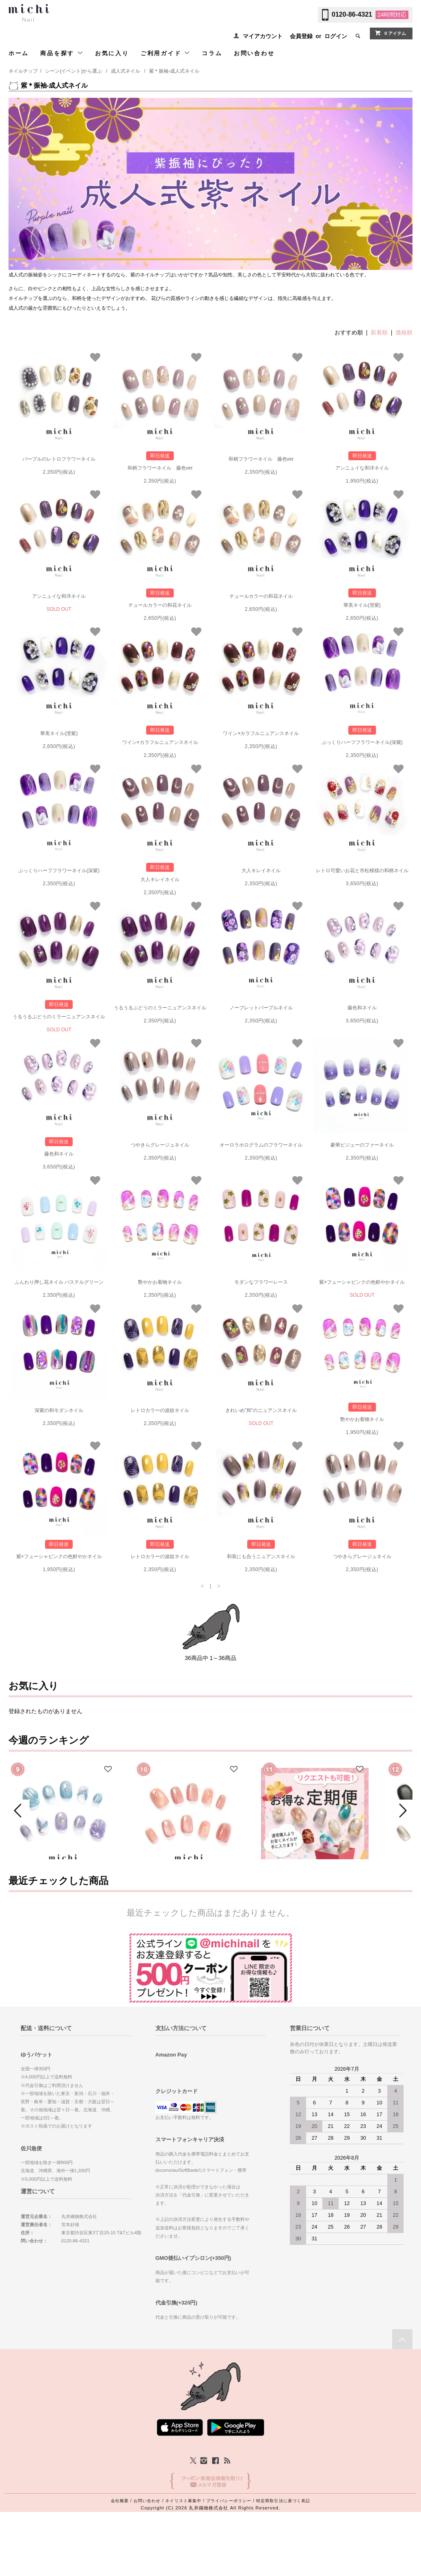 This screenshot has height=2576, width=421. I want to click on お気に入り, so click(112, 53).